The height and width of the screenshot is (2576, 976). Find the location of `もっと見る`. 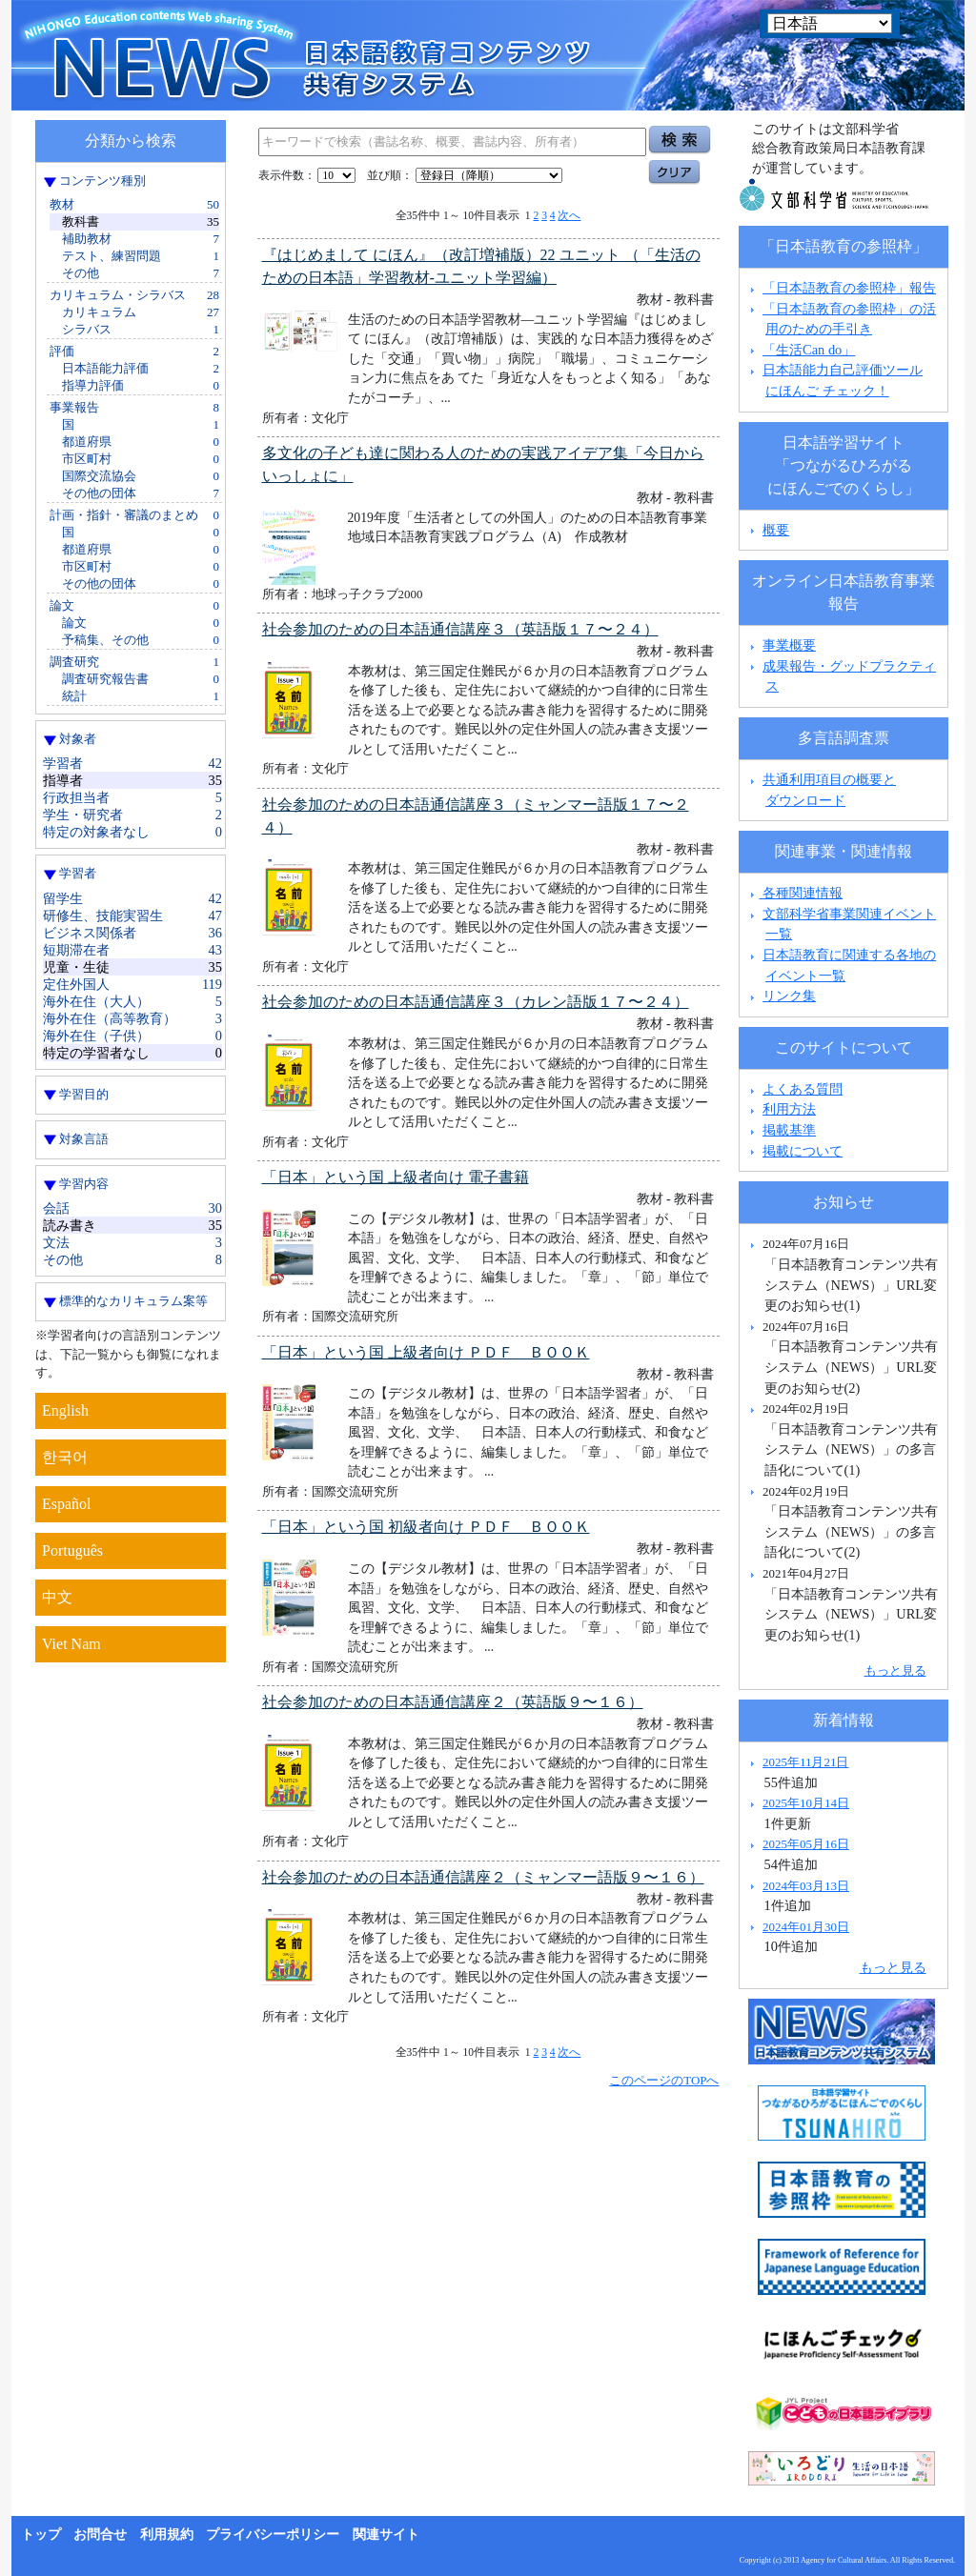

もっと見る is located at coordinates (895, 1670).